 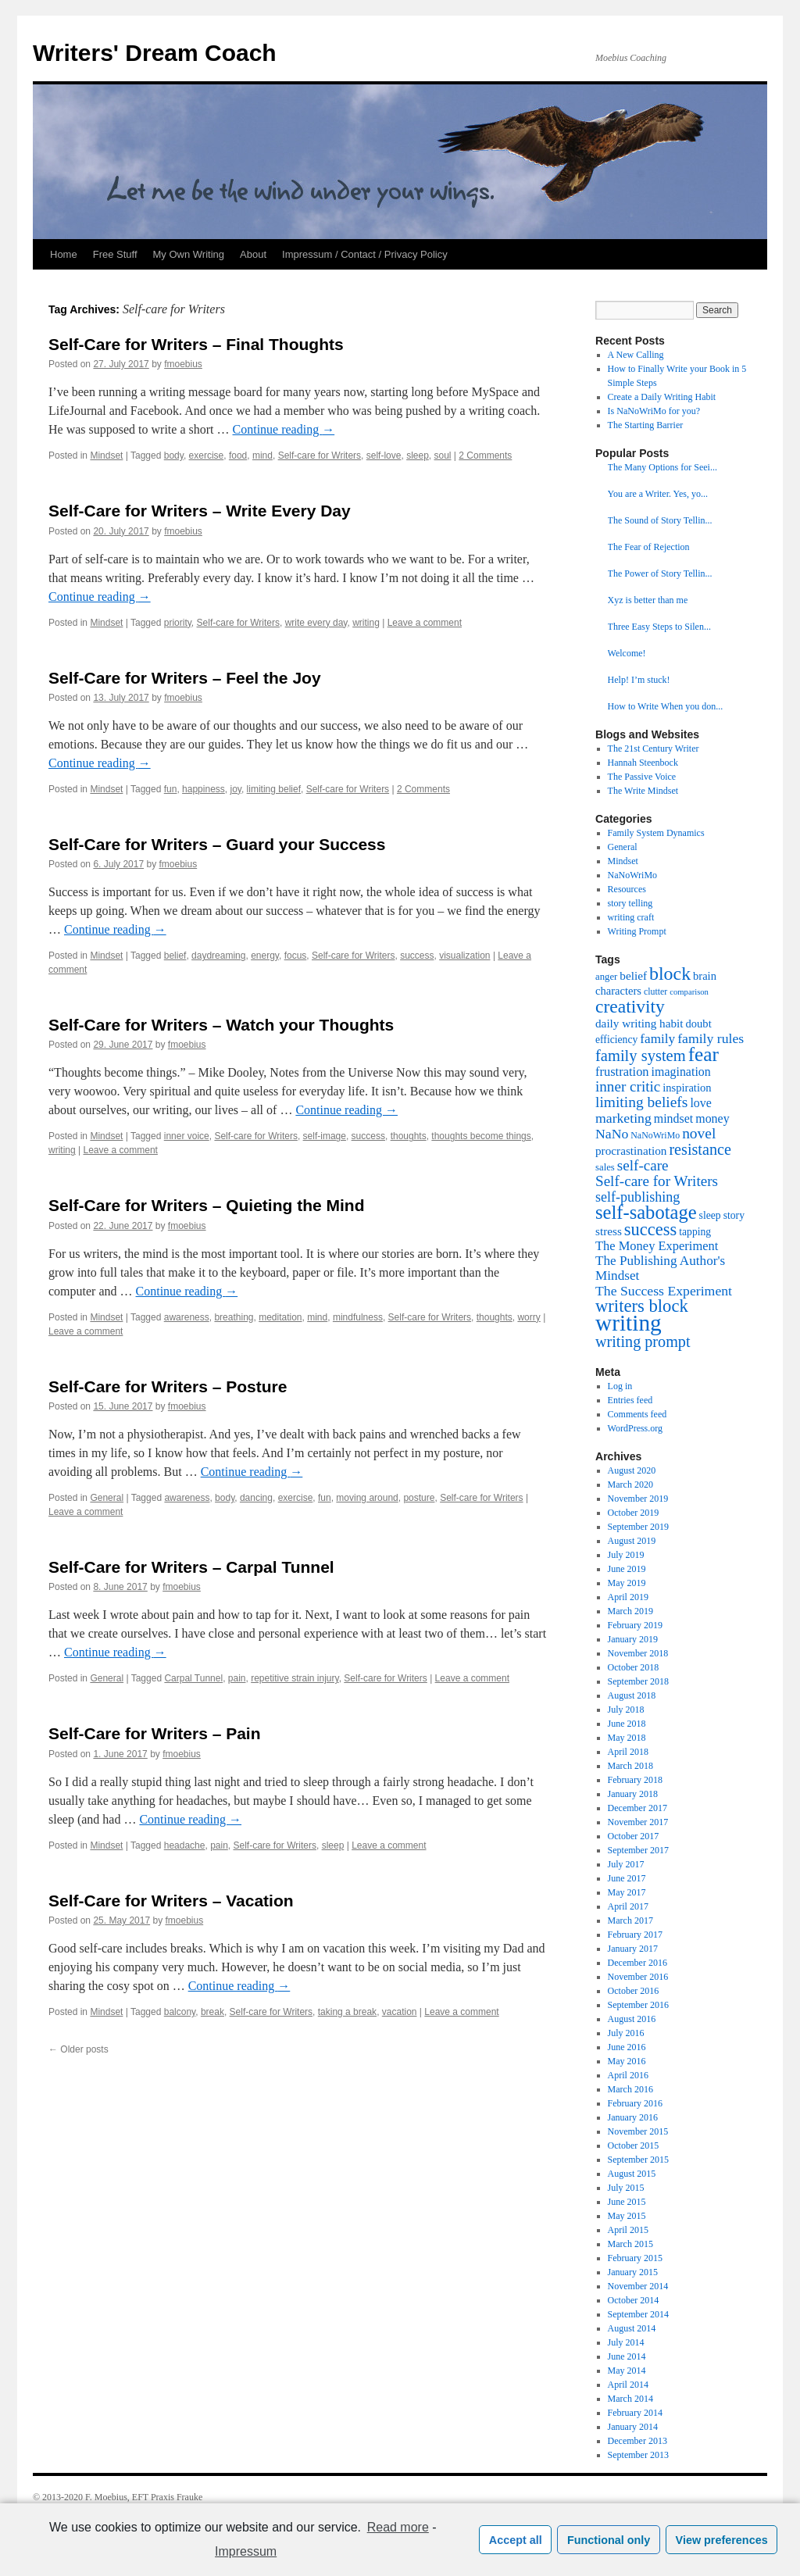 I want to click on breathing, so click(x=233, y=1317).